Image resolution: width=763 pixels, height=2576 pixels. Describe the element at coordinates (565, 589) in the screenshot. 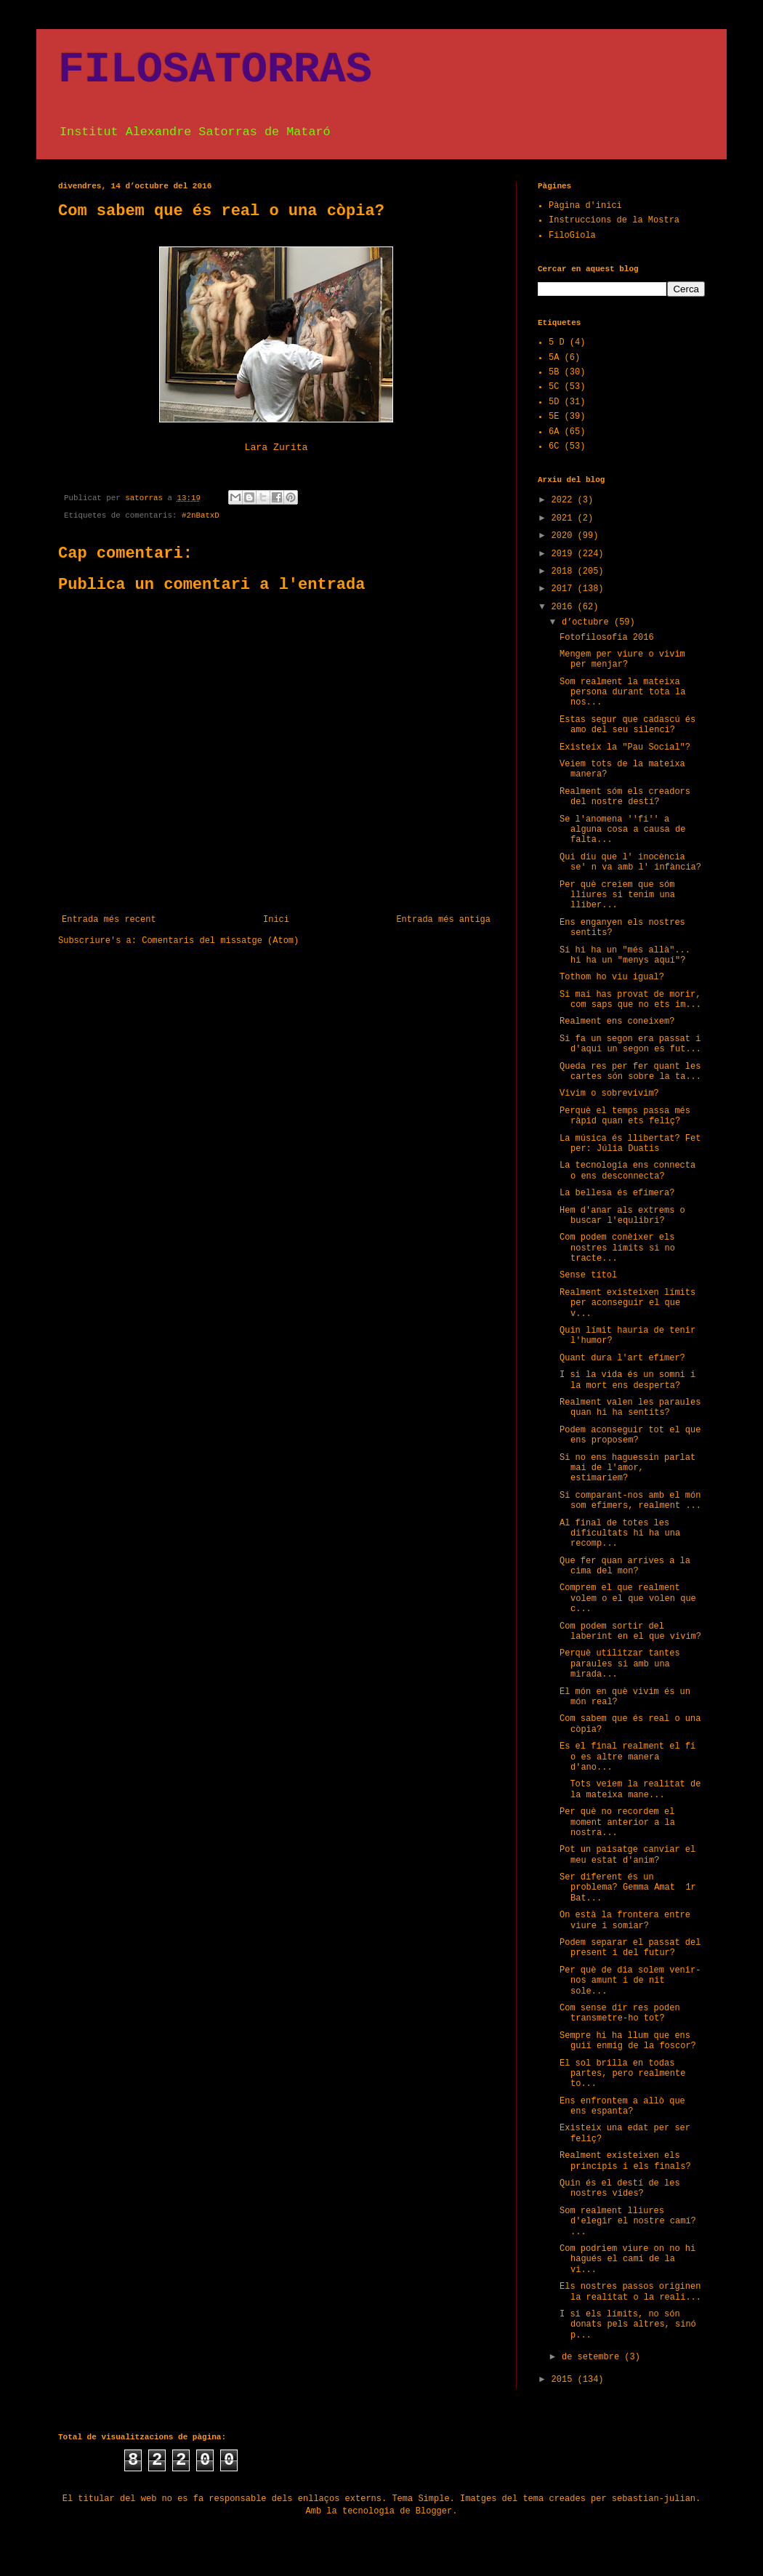

I see `2017` at that location.